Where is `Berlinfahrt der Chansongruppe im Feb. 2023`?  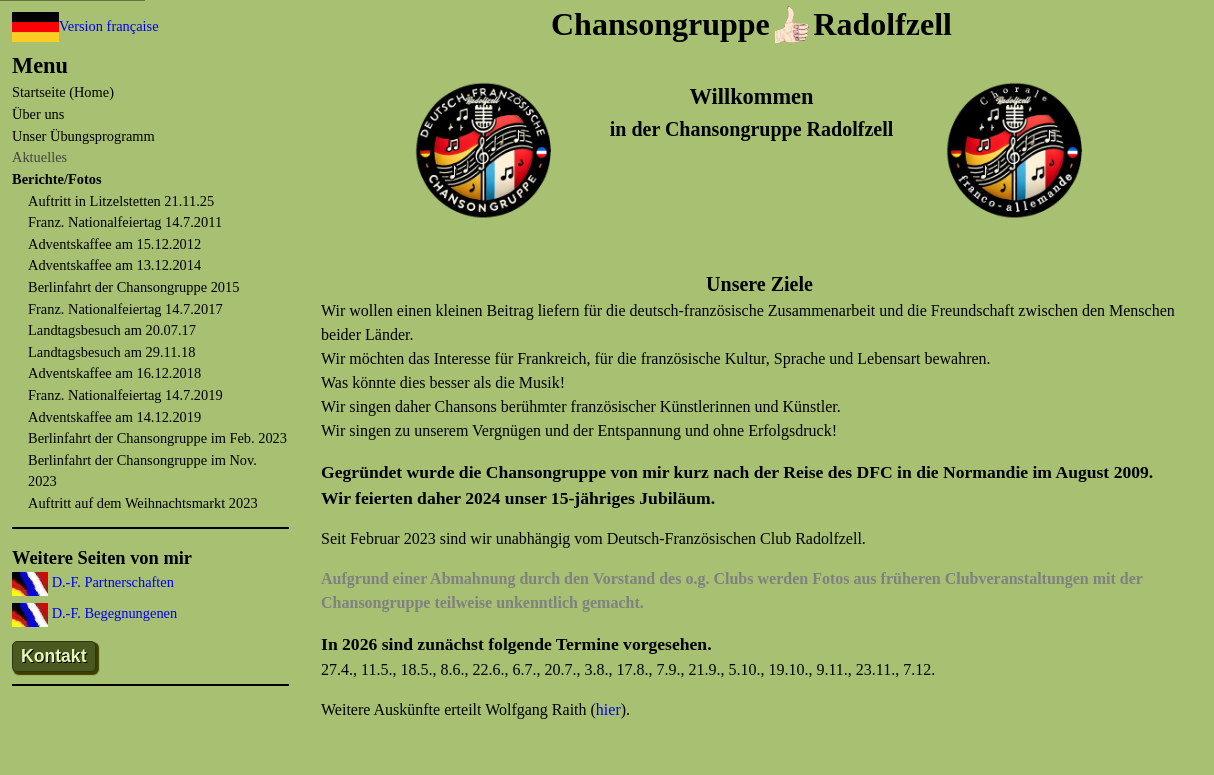
Berlinfahrt der Chansongruppe im Feb. 2023 is located at coordinates (157, 438).